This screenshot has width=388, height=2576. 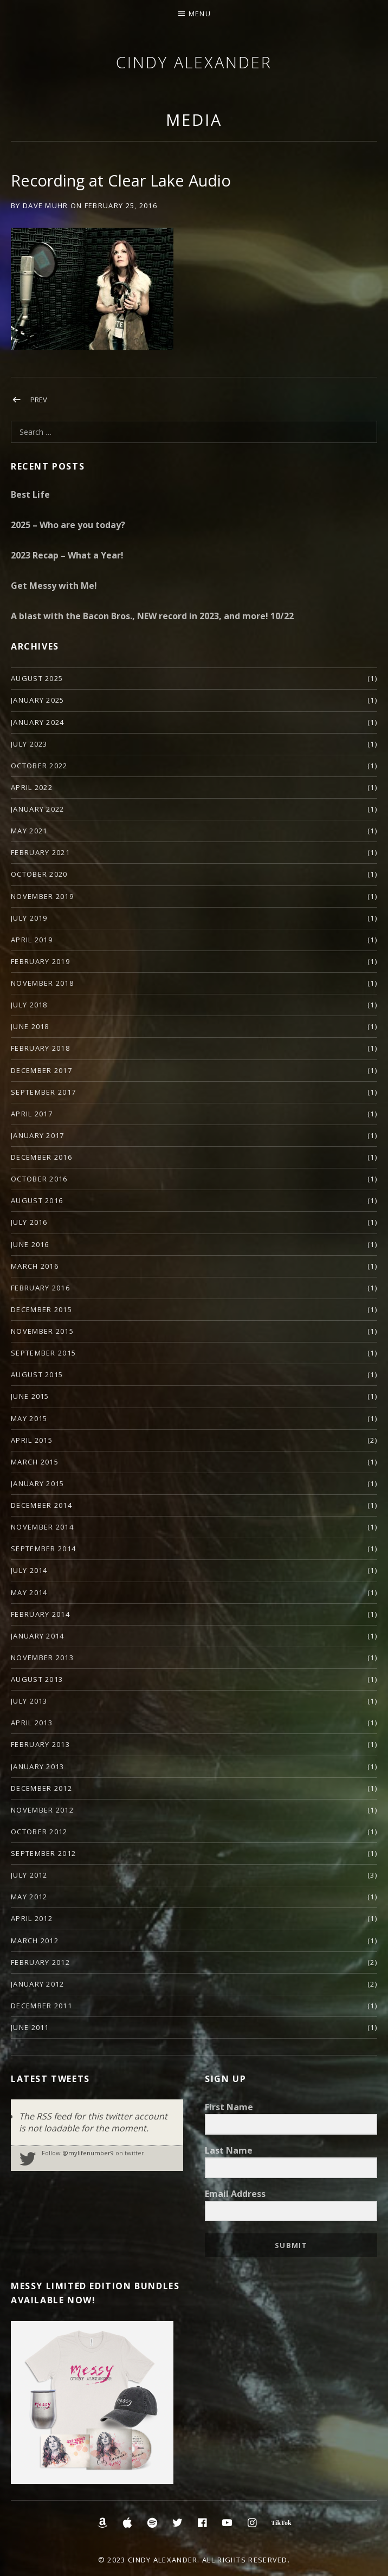 What do you see at coordinates (37, 1374) in the screenshot?
I see `August 2015` at bounding box center [37, 1374].